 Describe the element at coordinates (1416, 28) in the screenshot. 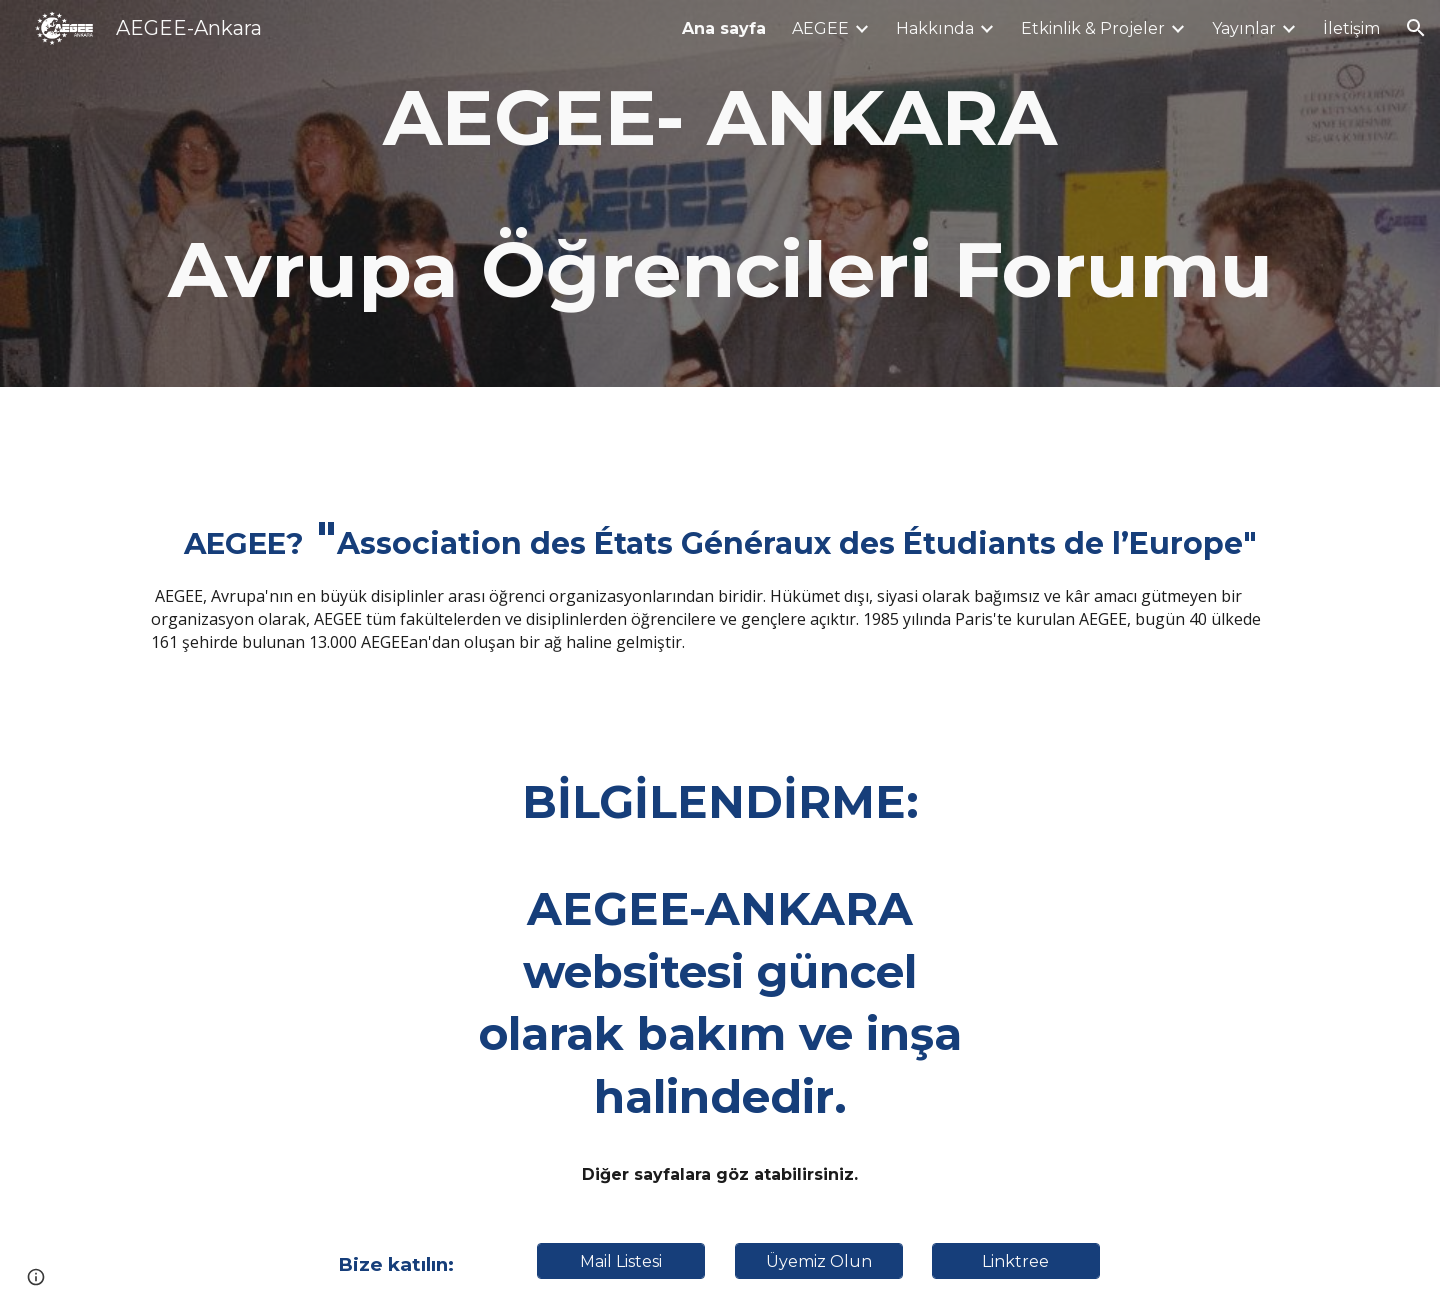

I see `[button]` at that location.